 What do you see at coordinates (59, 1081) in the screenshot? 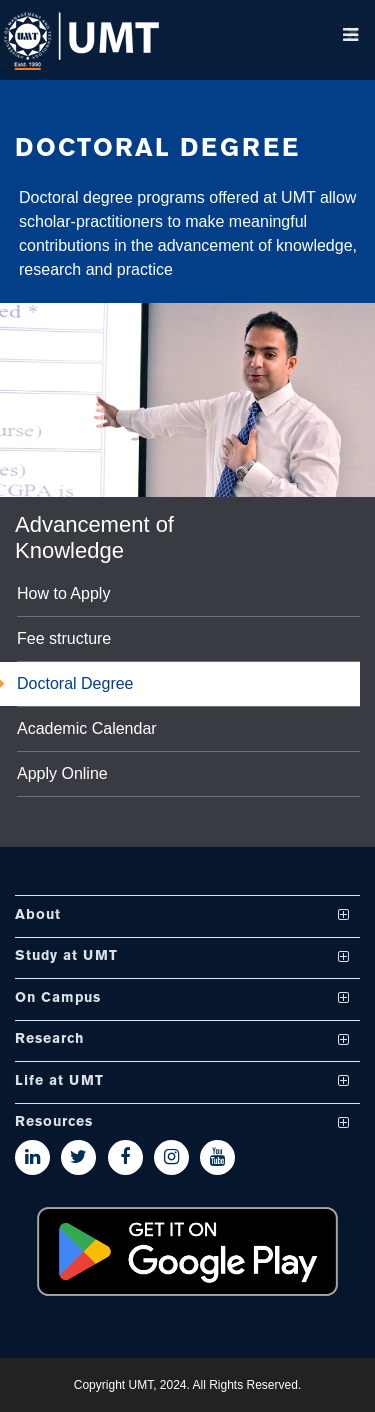
I see `Life at UMT` at bounding box center [59, 1081].